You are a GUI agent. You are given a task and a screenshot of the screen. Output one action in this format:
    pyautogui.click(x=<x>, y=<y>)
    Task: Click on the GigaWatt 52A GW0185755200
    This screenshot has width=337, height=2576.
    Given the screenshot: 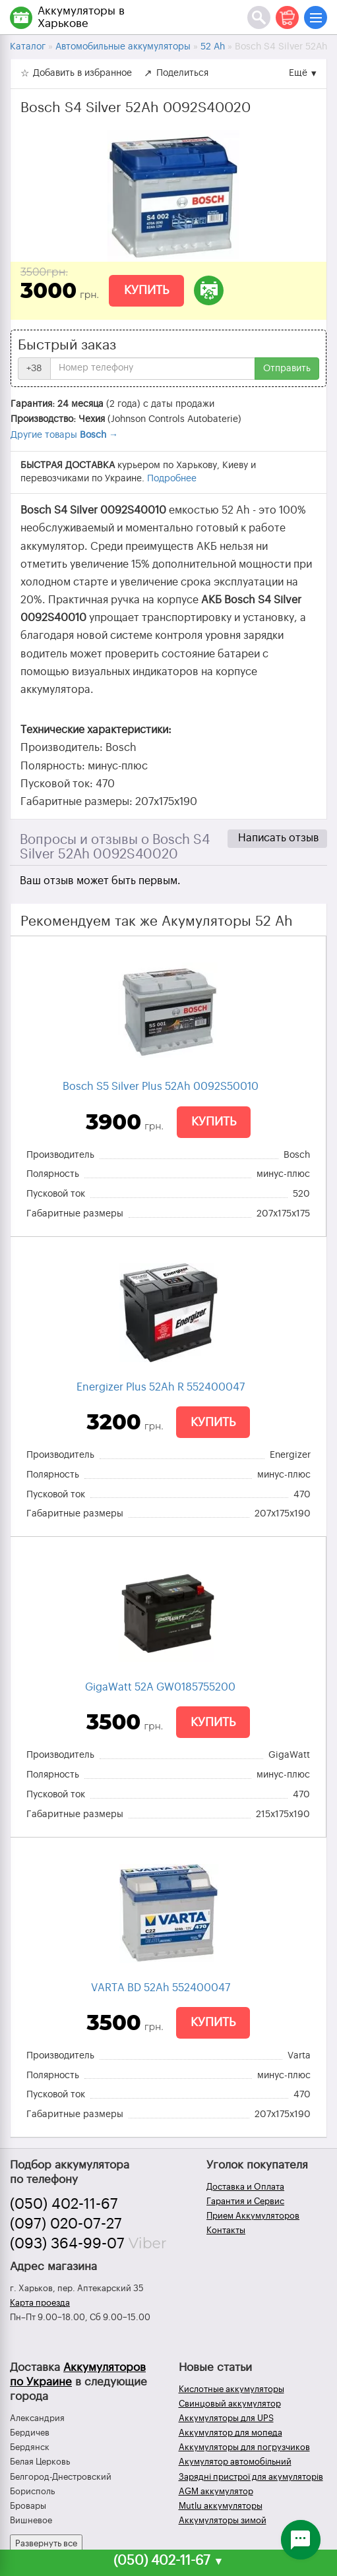 What is the action you would take?
    pyautogui.click(x=160, y=1687)
    